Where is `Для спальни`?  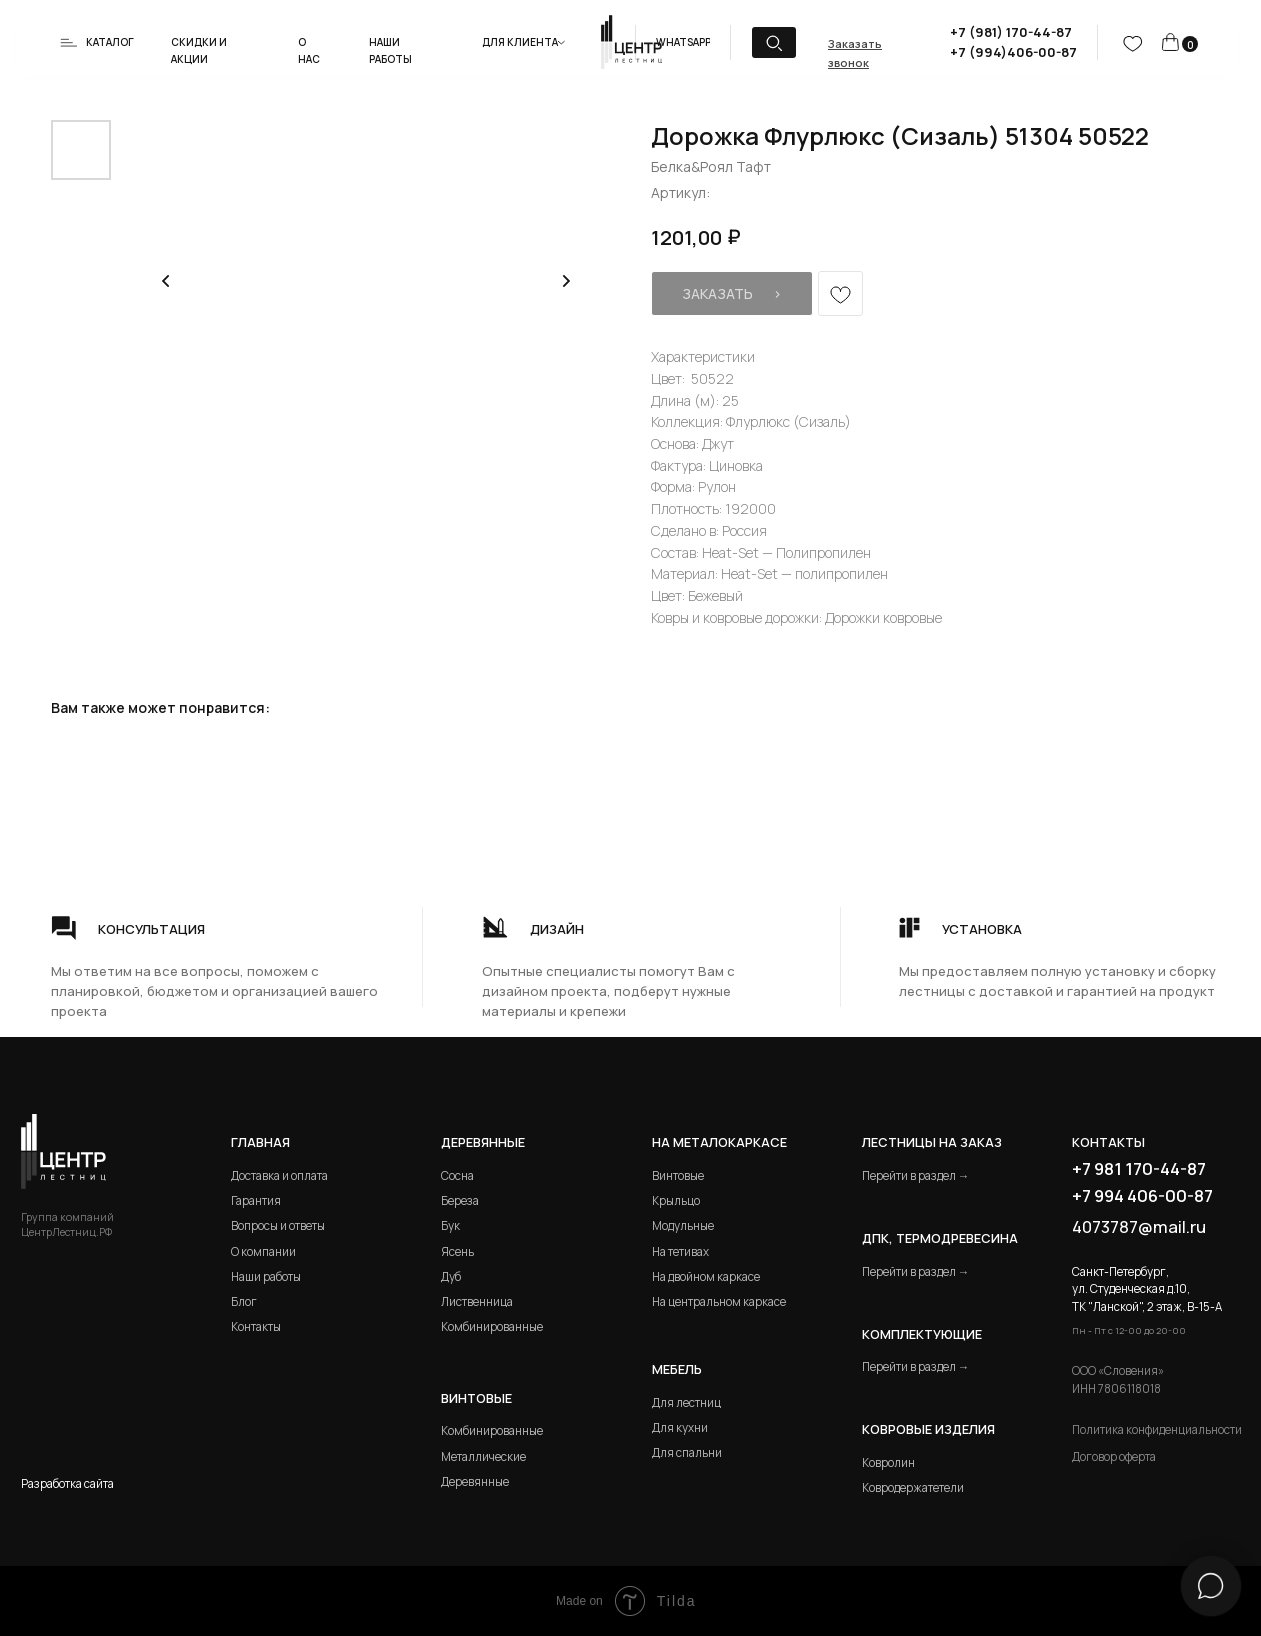
Для спальни is located at coordinates (687, 1452).